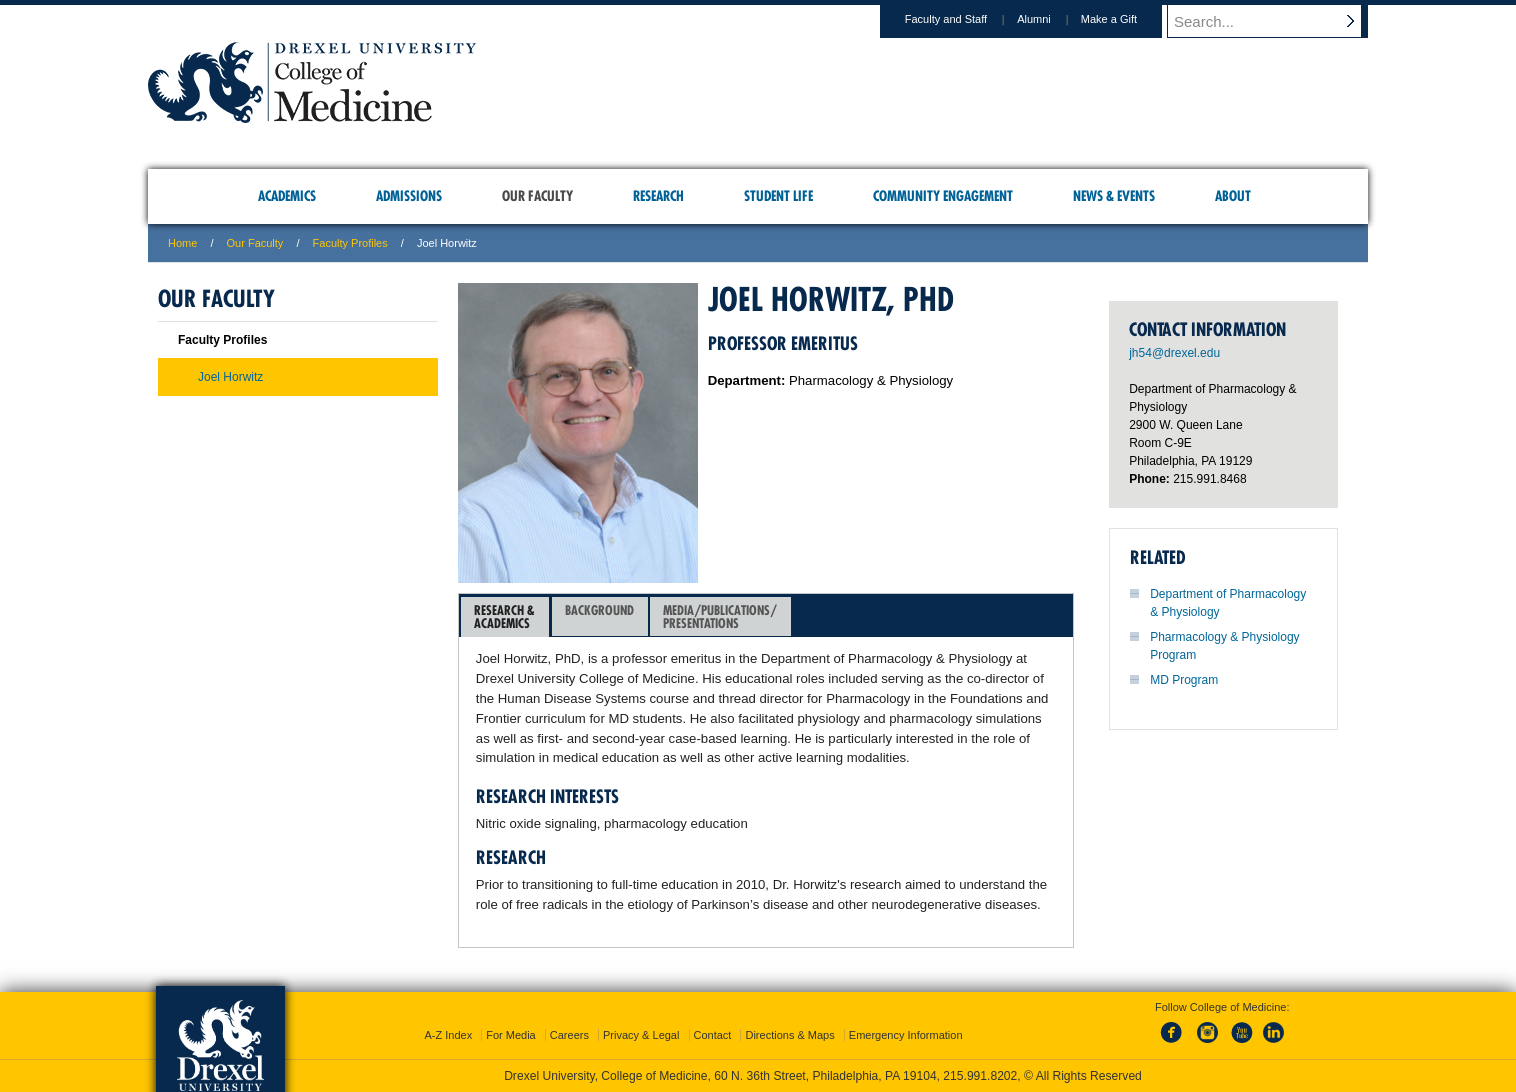  I want to click on [tab], so click(505, 617).